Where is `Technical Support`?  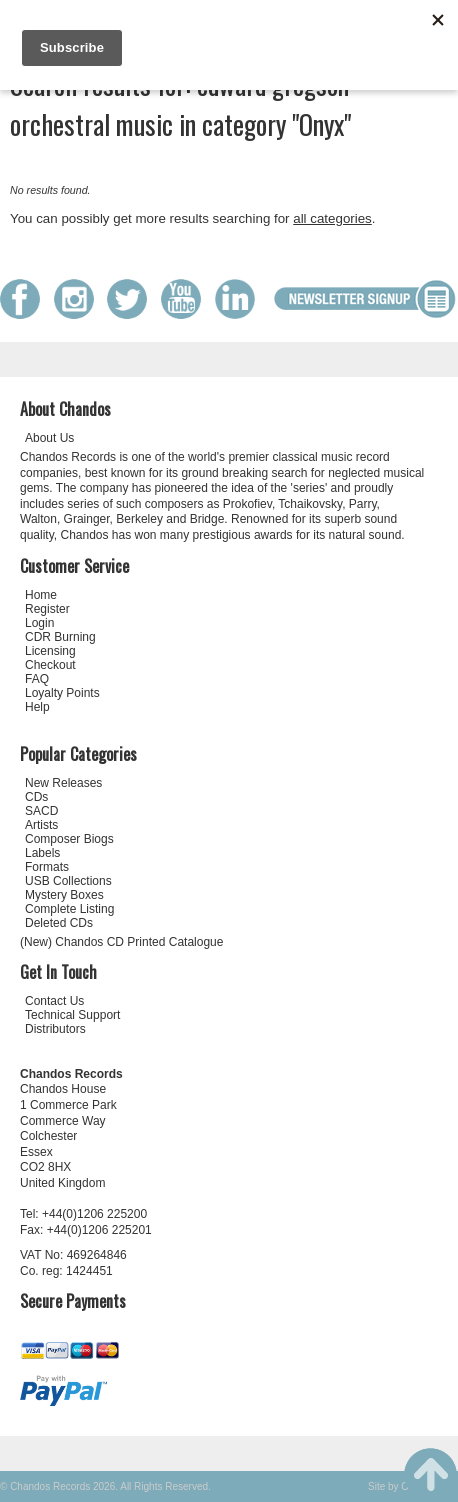
Technical Support is located at coordinates (72, 1015).